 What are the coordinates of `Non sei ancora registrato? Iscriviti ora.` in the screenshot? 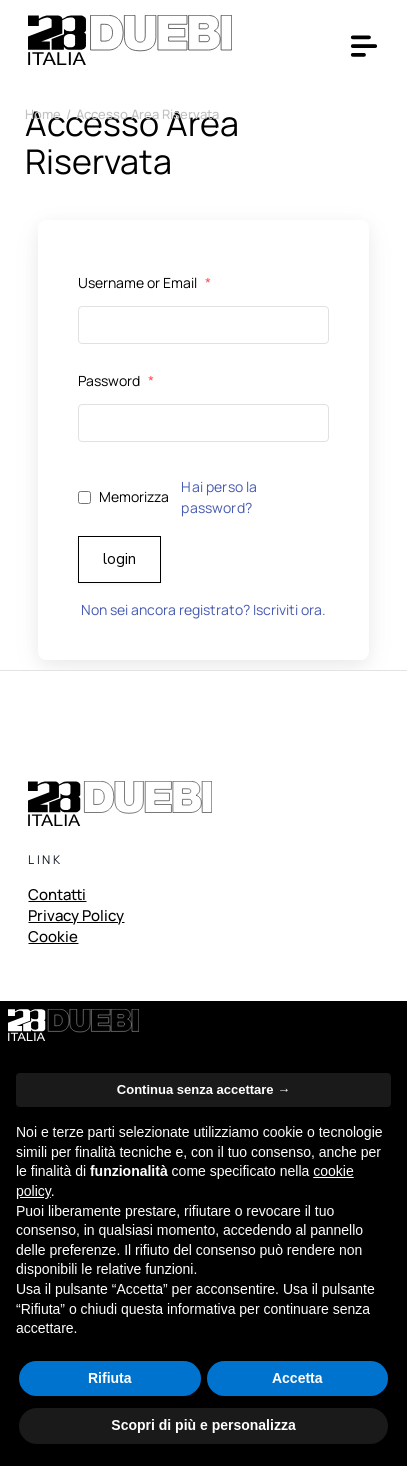 It's located at (203, 609).